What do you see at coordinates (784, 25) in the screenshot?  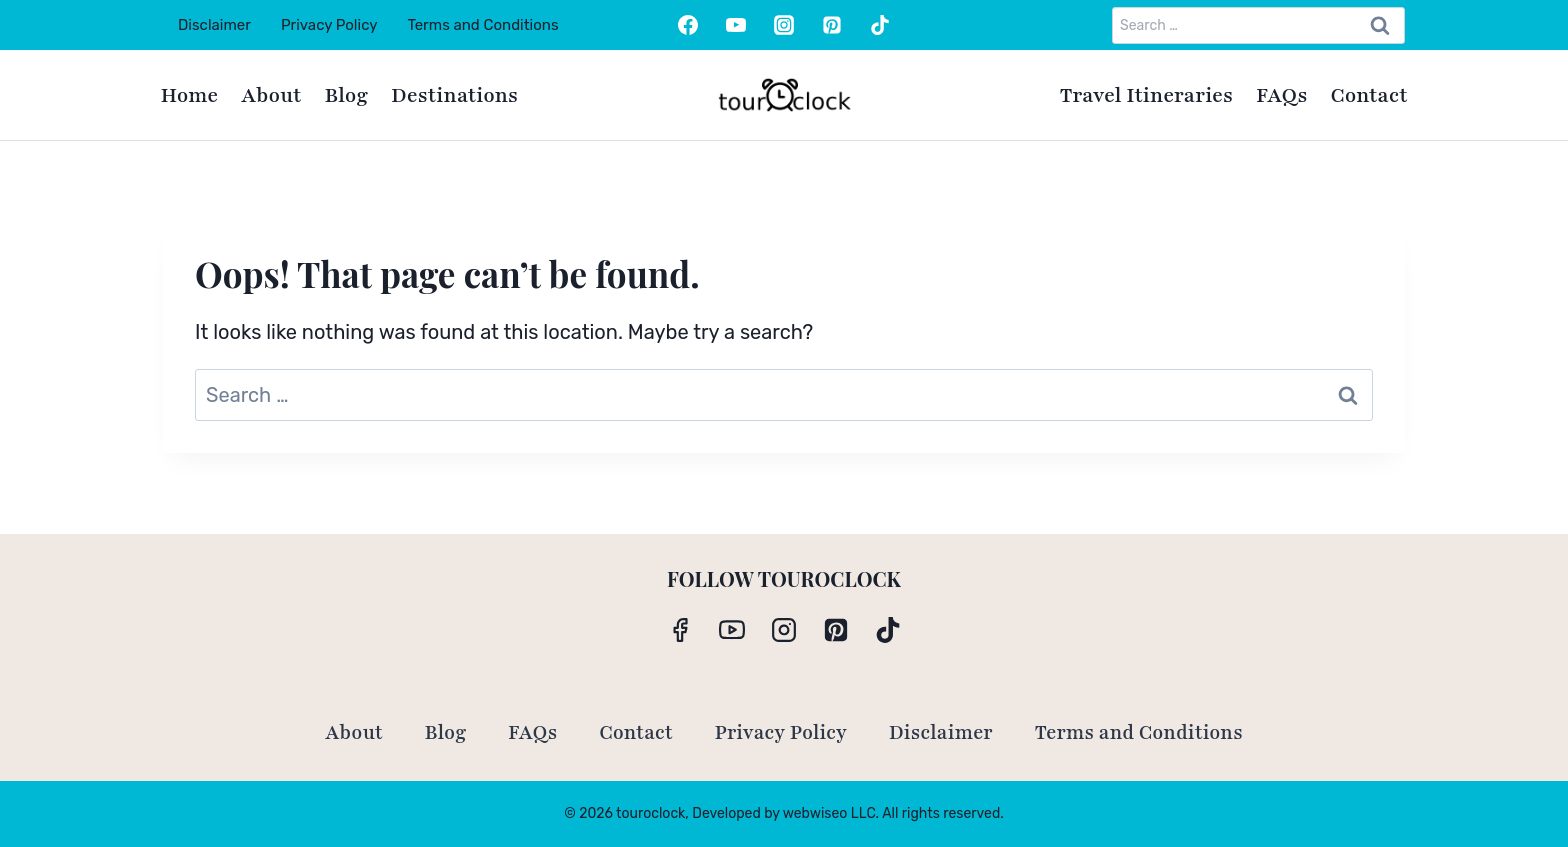 I see `[Instagram]` at bounding box center [784, 25].